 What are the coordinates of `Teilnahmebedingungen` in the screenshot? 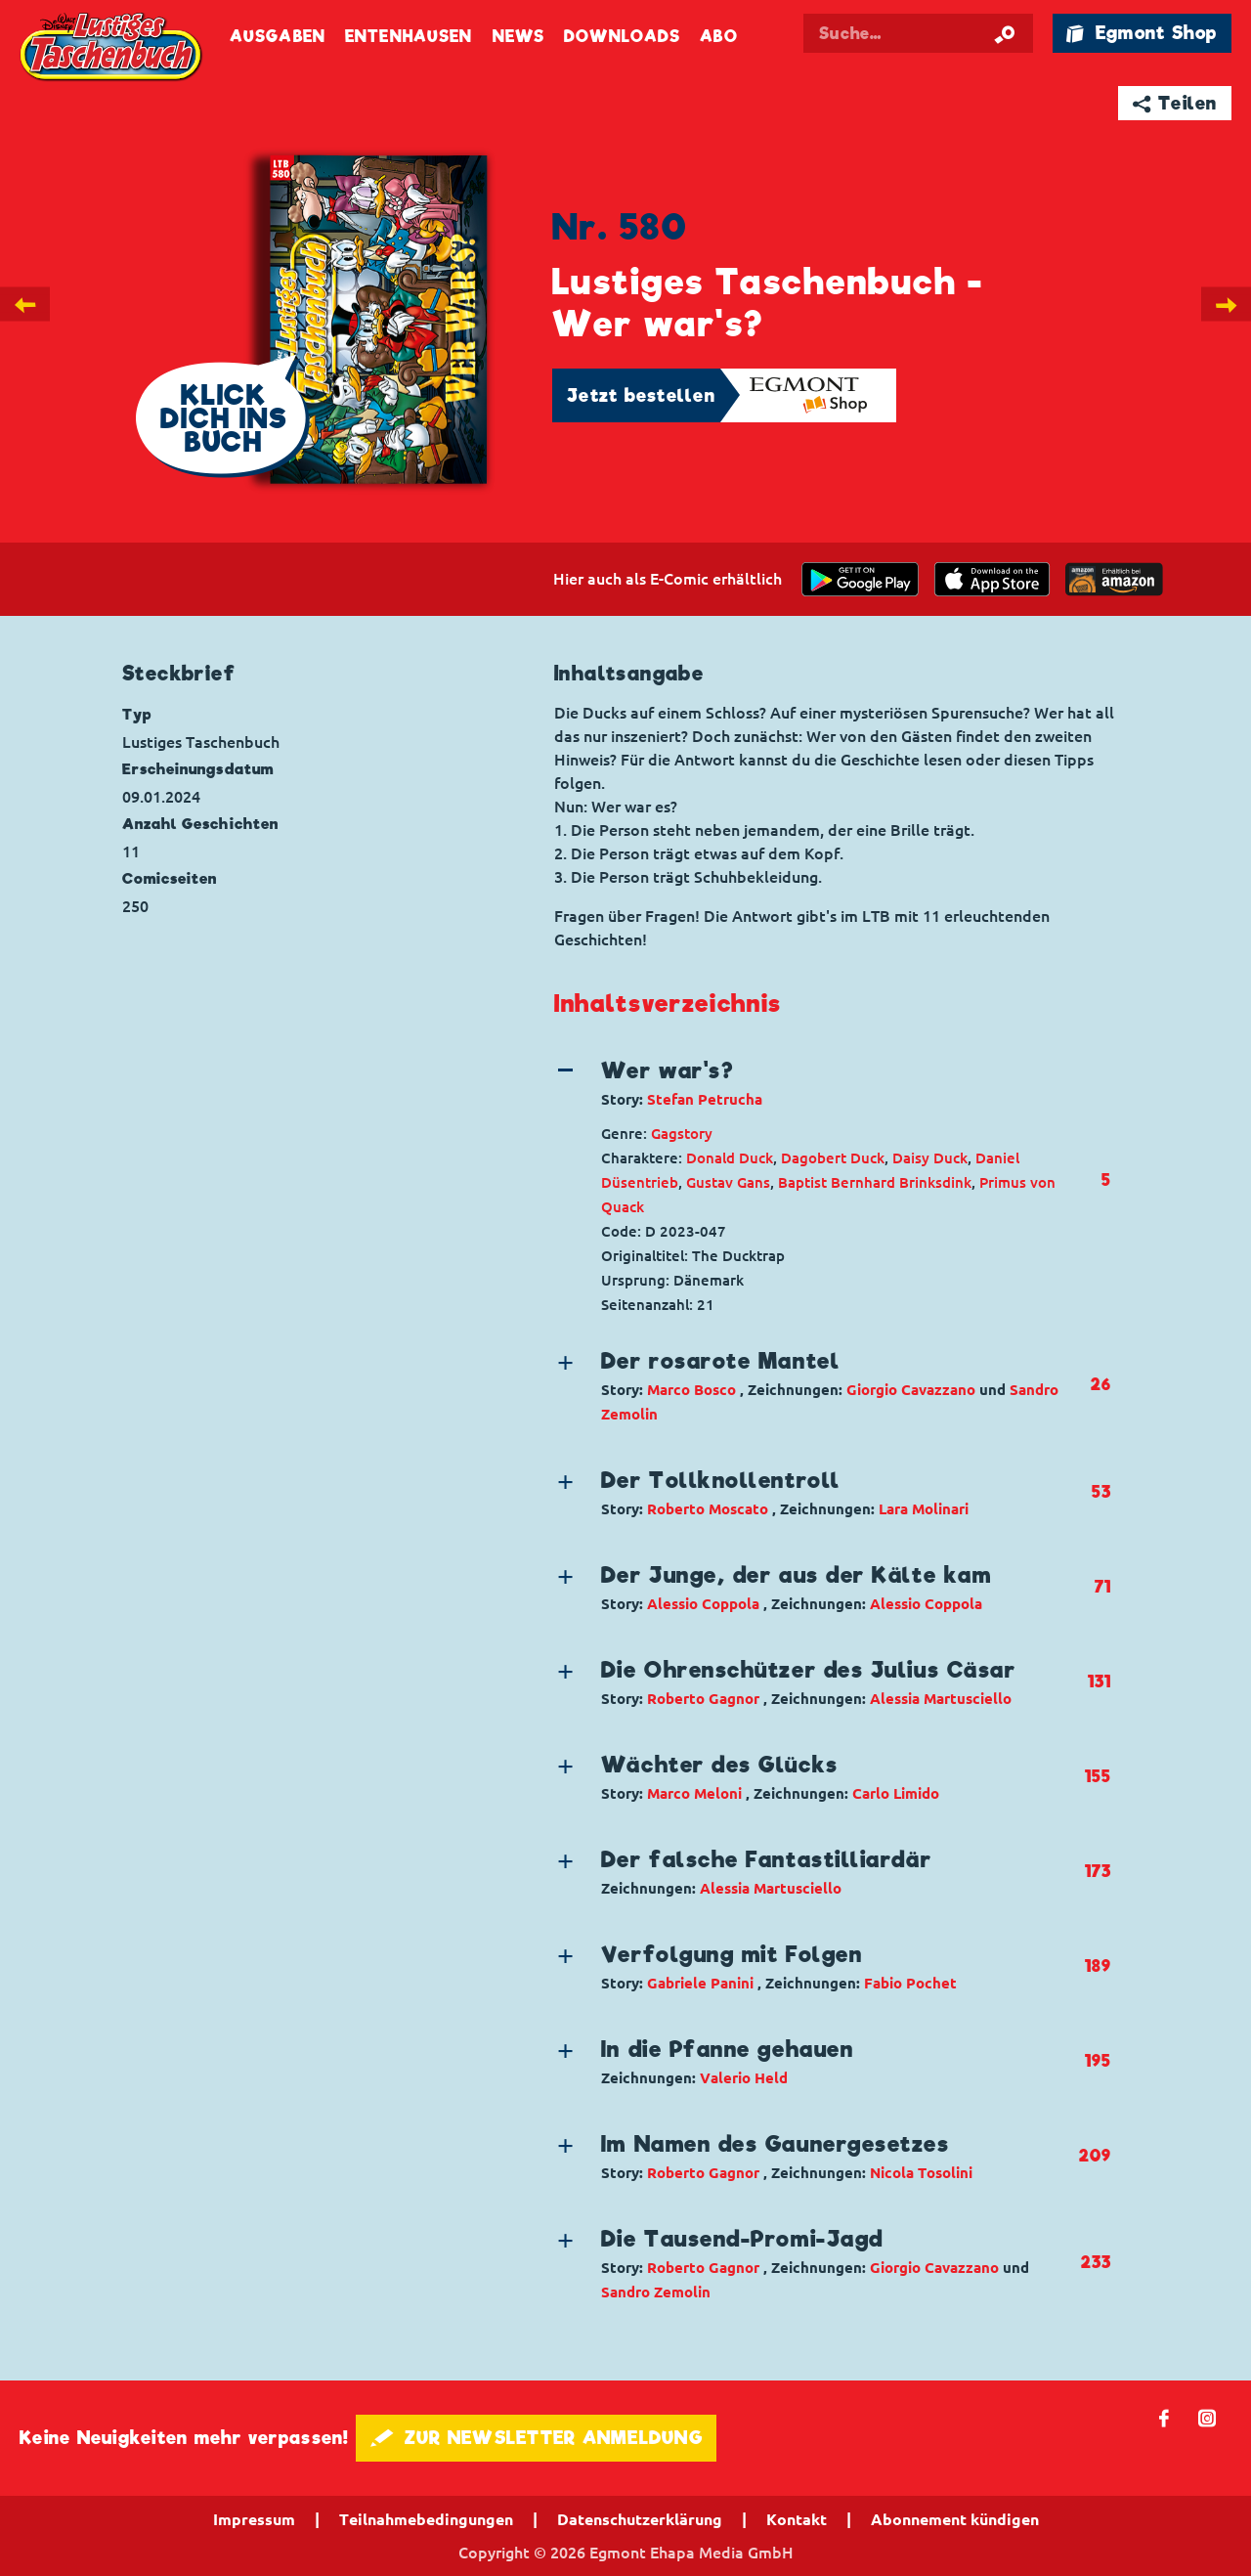 It's located at (426, 2519).